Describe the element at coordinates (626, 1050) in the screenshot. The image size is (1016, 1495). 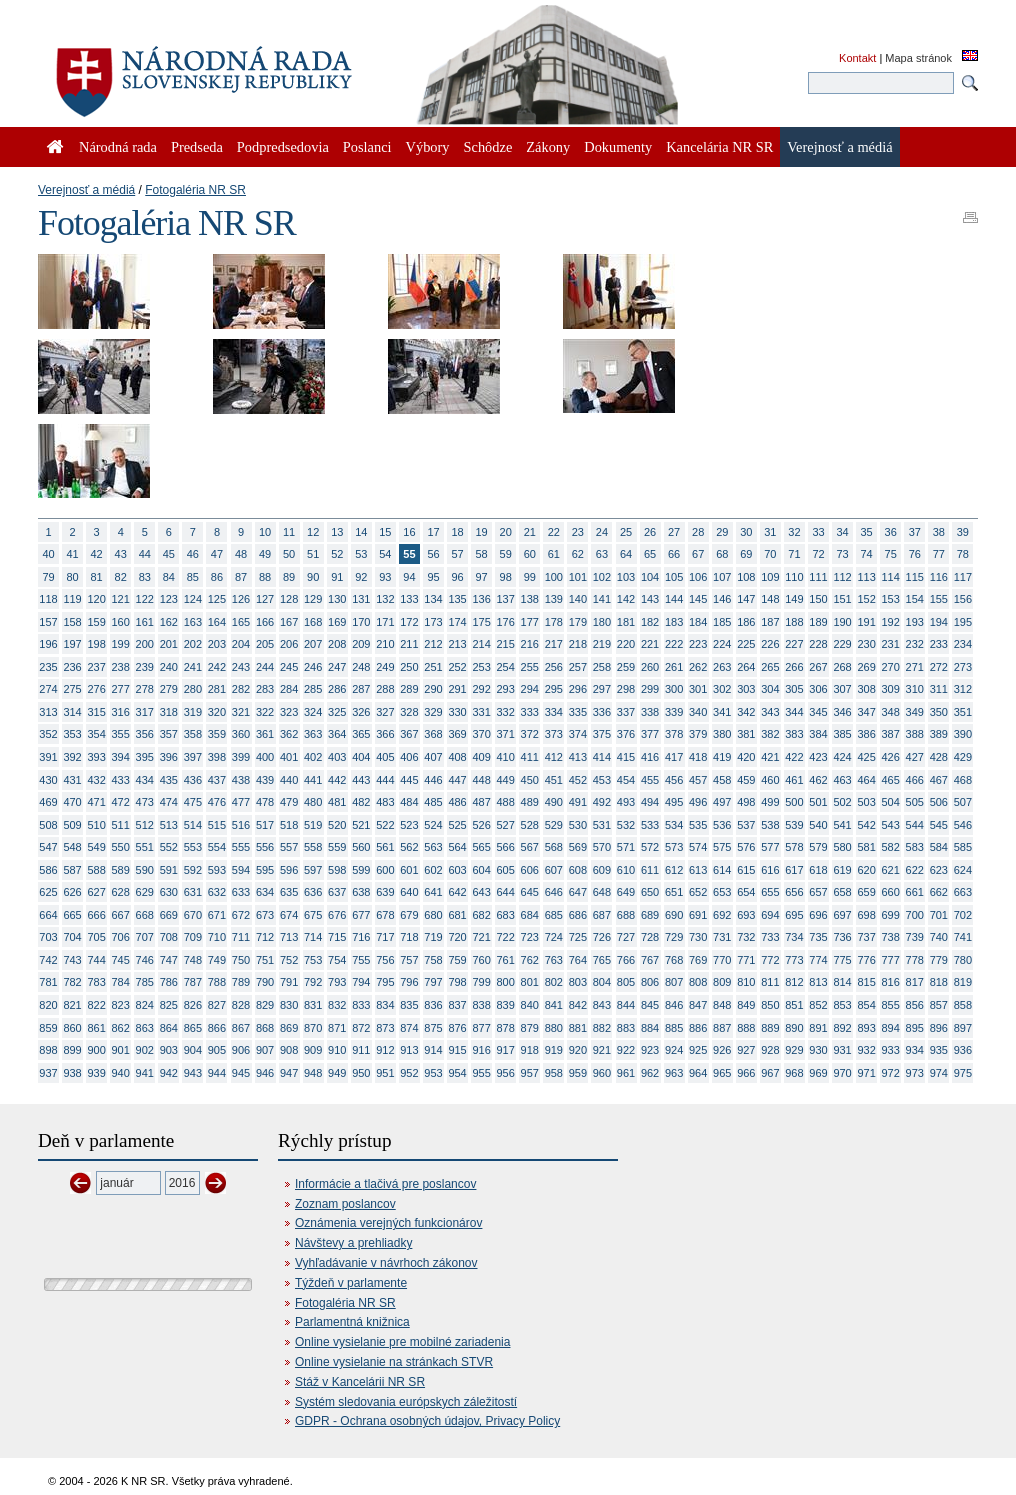
I see `922` at that location.